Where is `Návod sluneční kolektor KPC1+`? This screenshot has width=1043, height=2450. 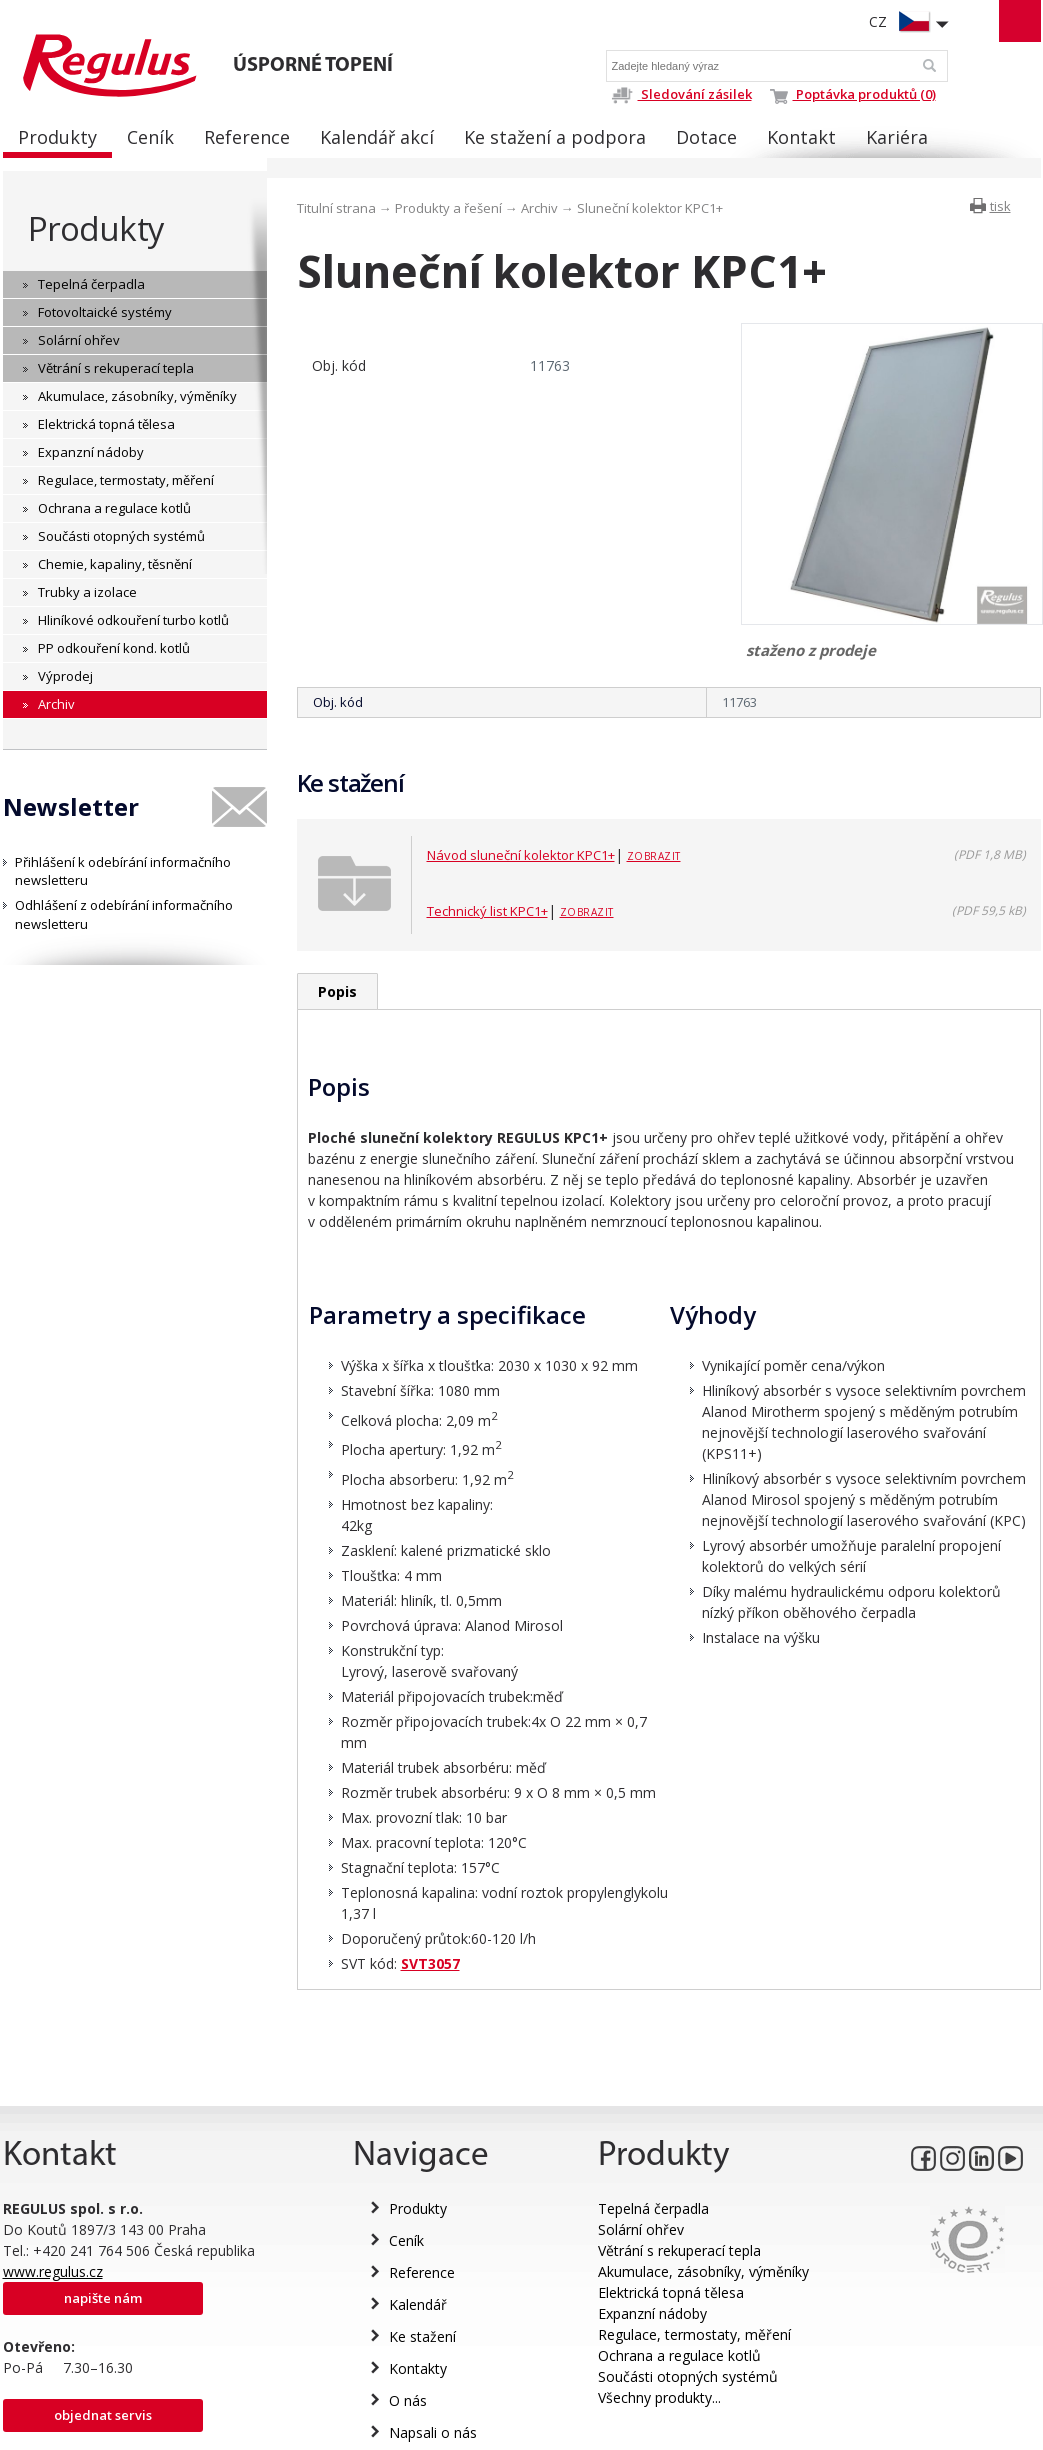 Návod sluneční kolektor KPC1+ is located at coordinates (521, 855).